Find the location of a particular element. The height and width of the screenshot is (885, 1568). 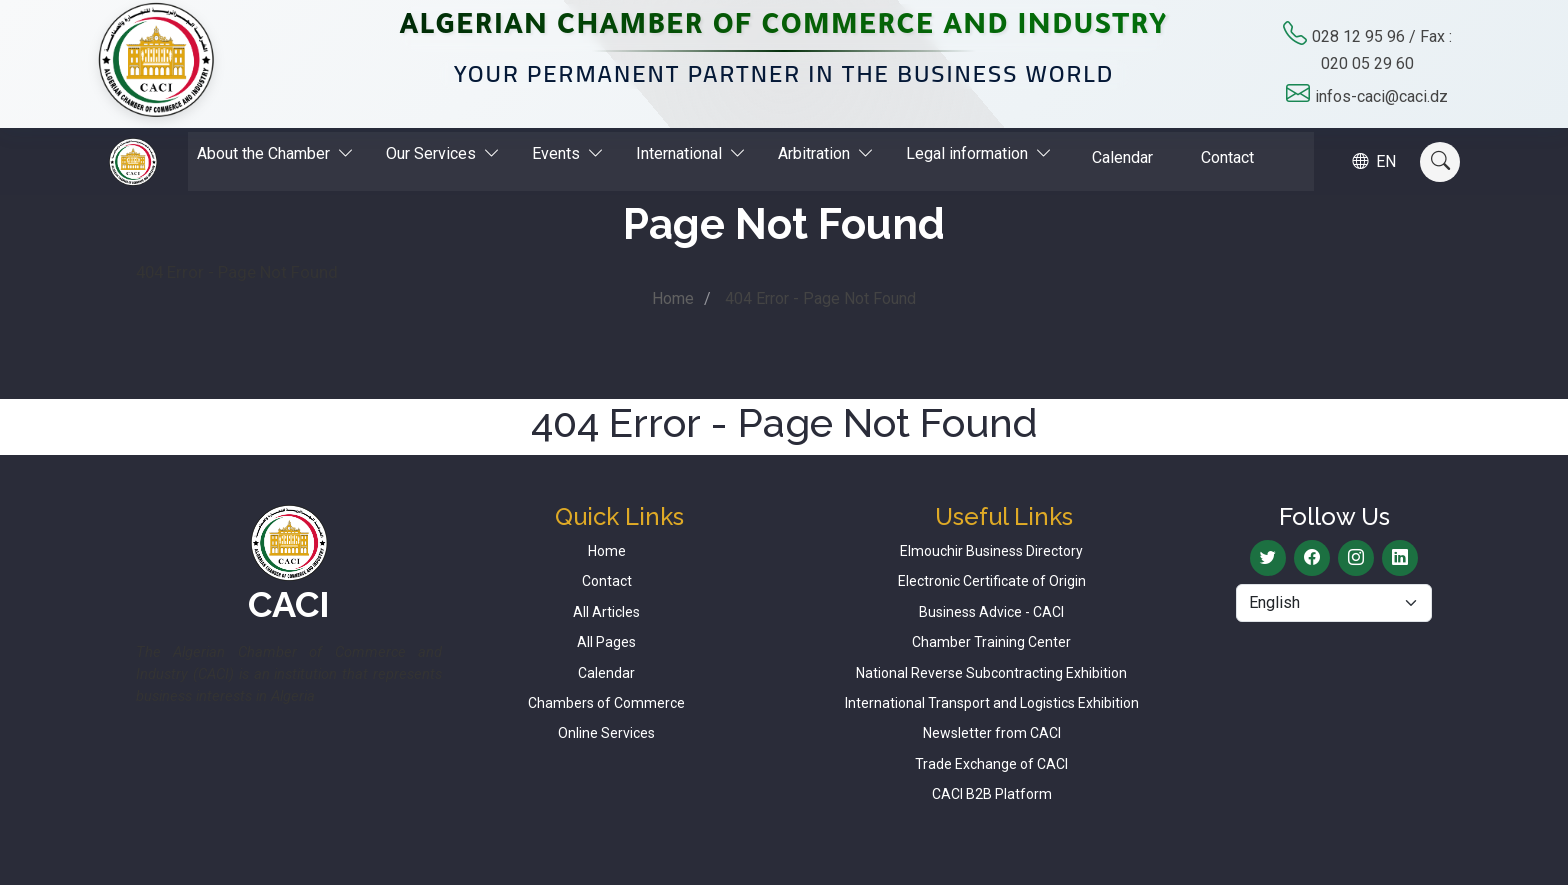

Trade Exchange of CACI is located at coordinates (991, 764).